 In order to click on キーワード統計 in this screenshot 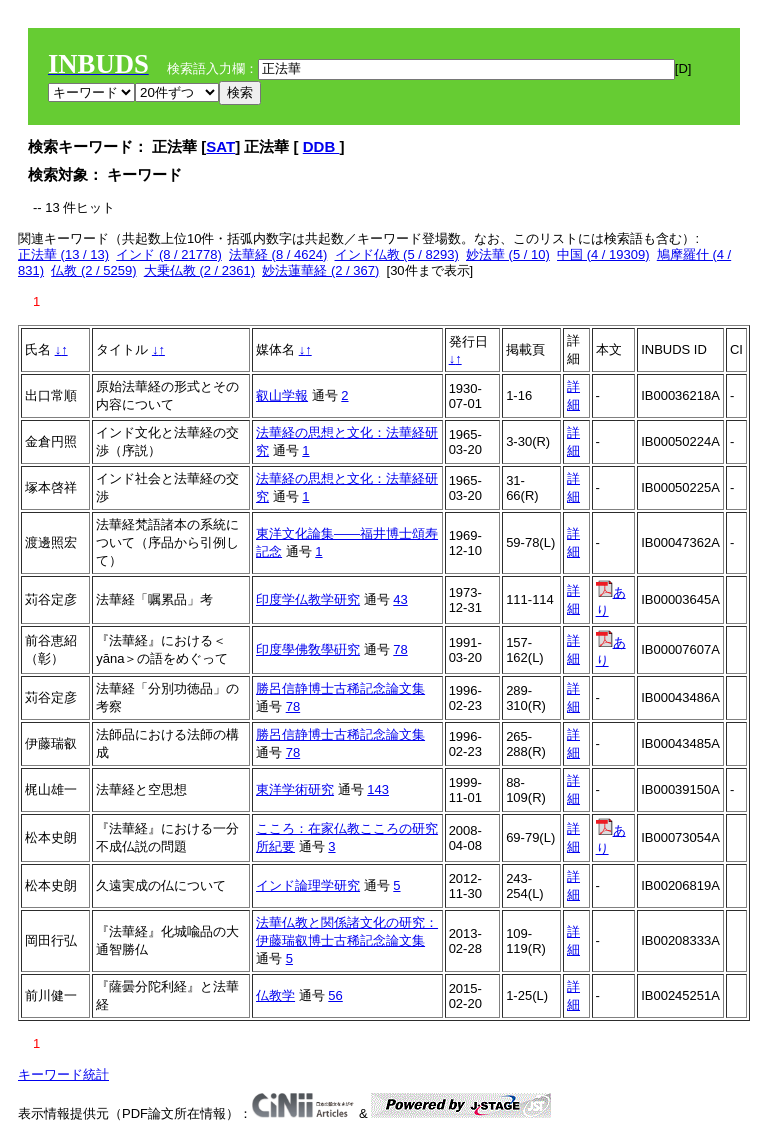, I will do `click(63, 1074)`.